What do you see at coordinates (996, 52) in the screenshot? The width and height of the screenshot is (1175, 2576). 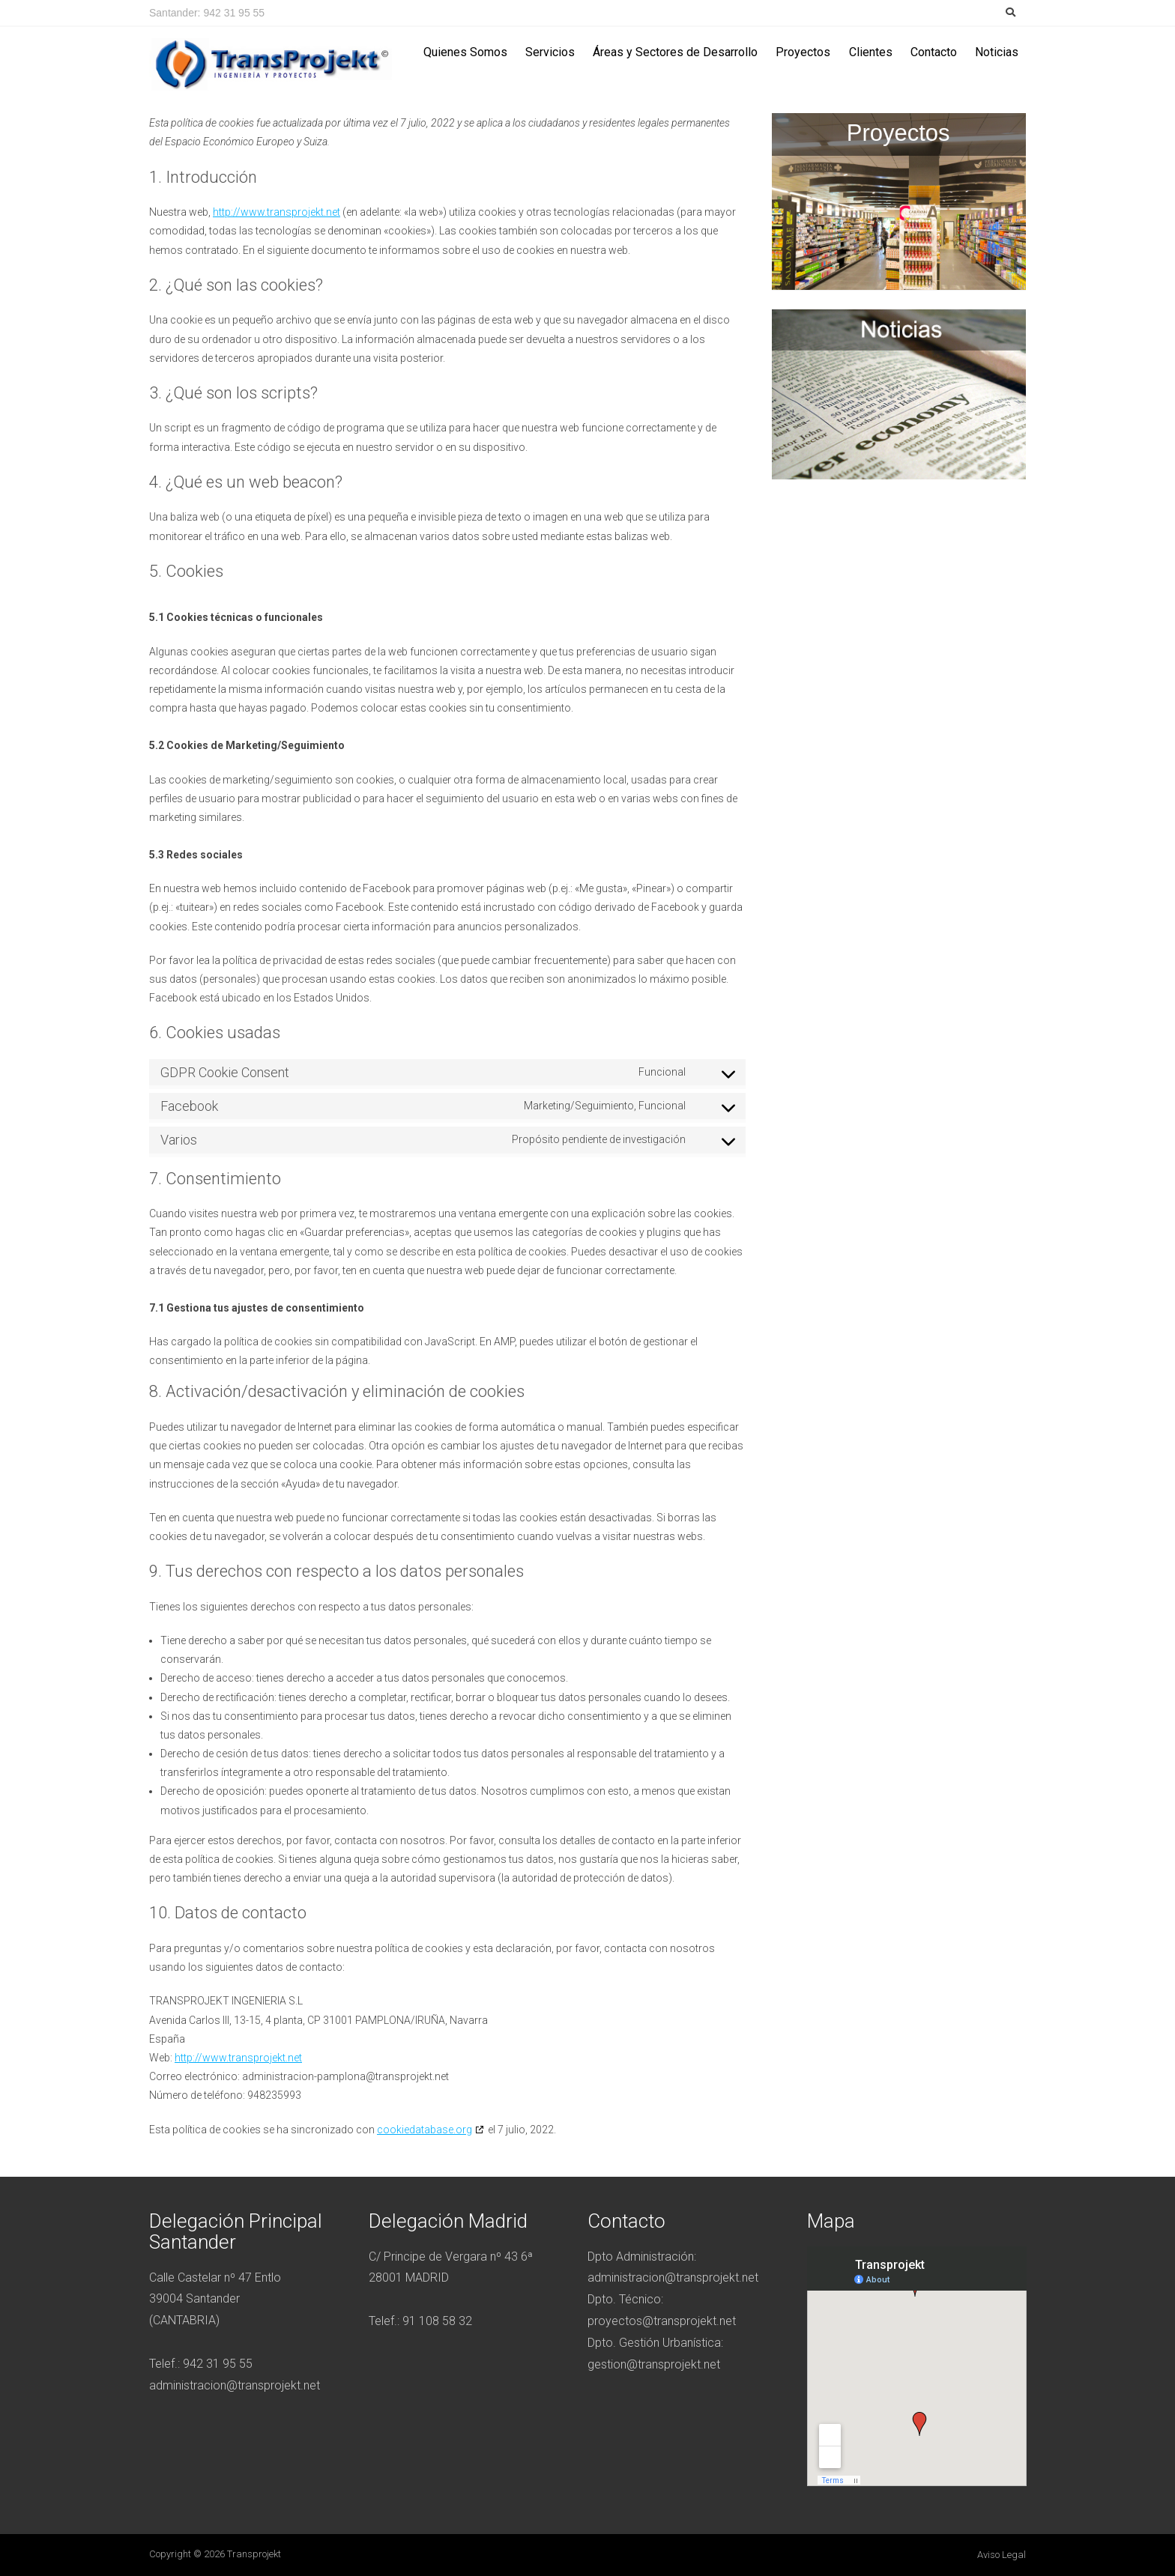 I see `Noticias` at bounding box center [996, 52].